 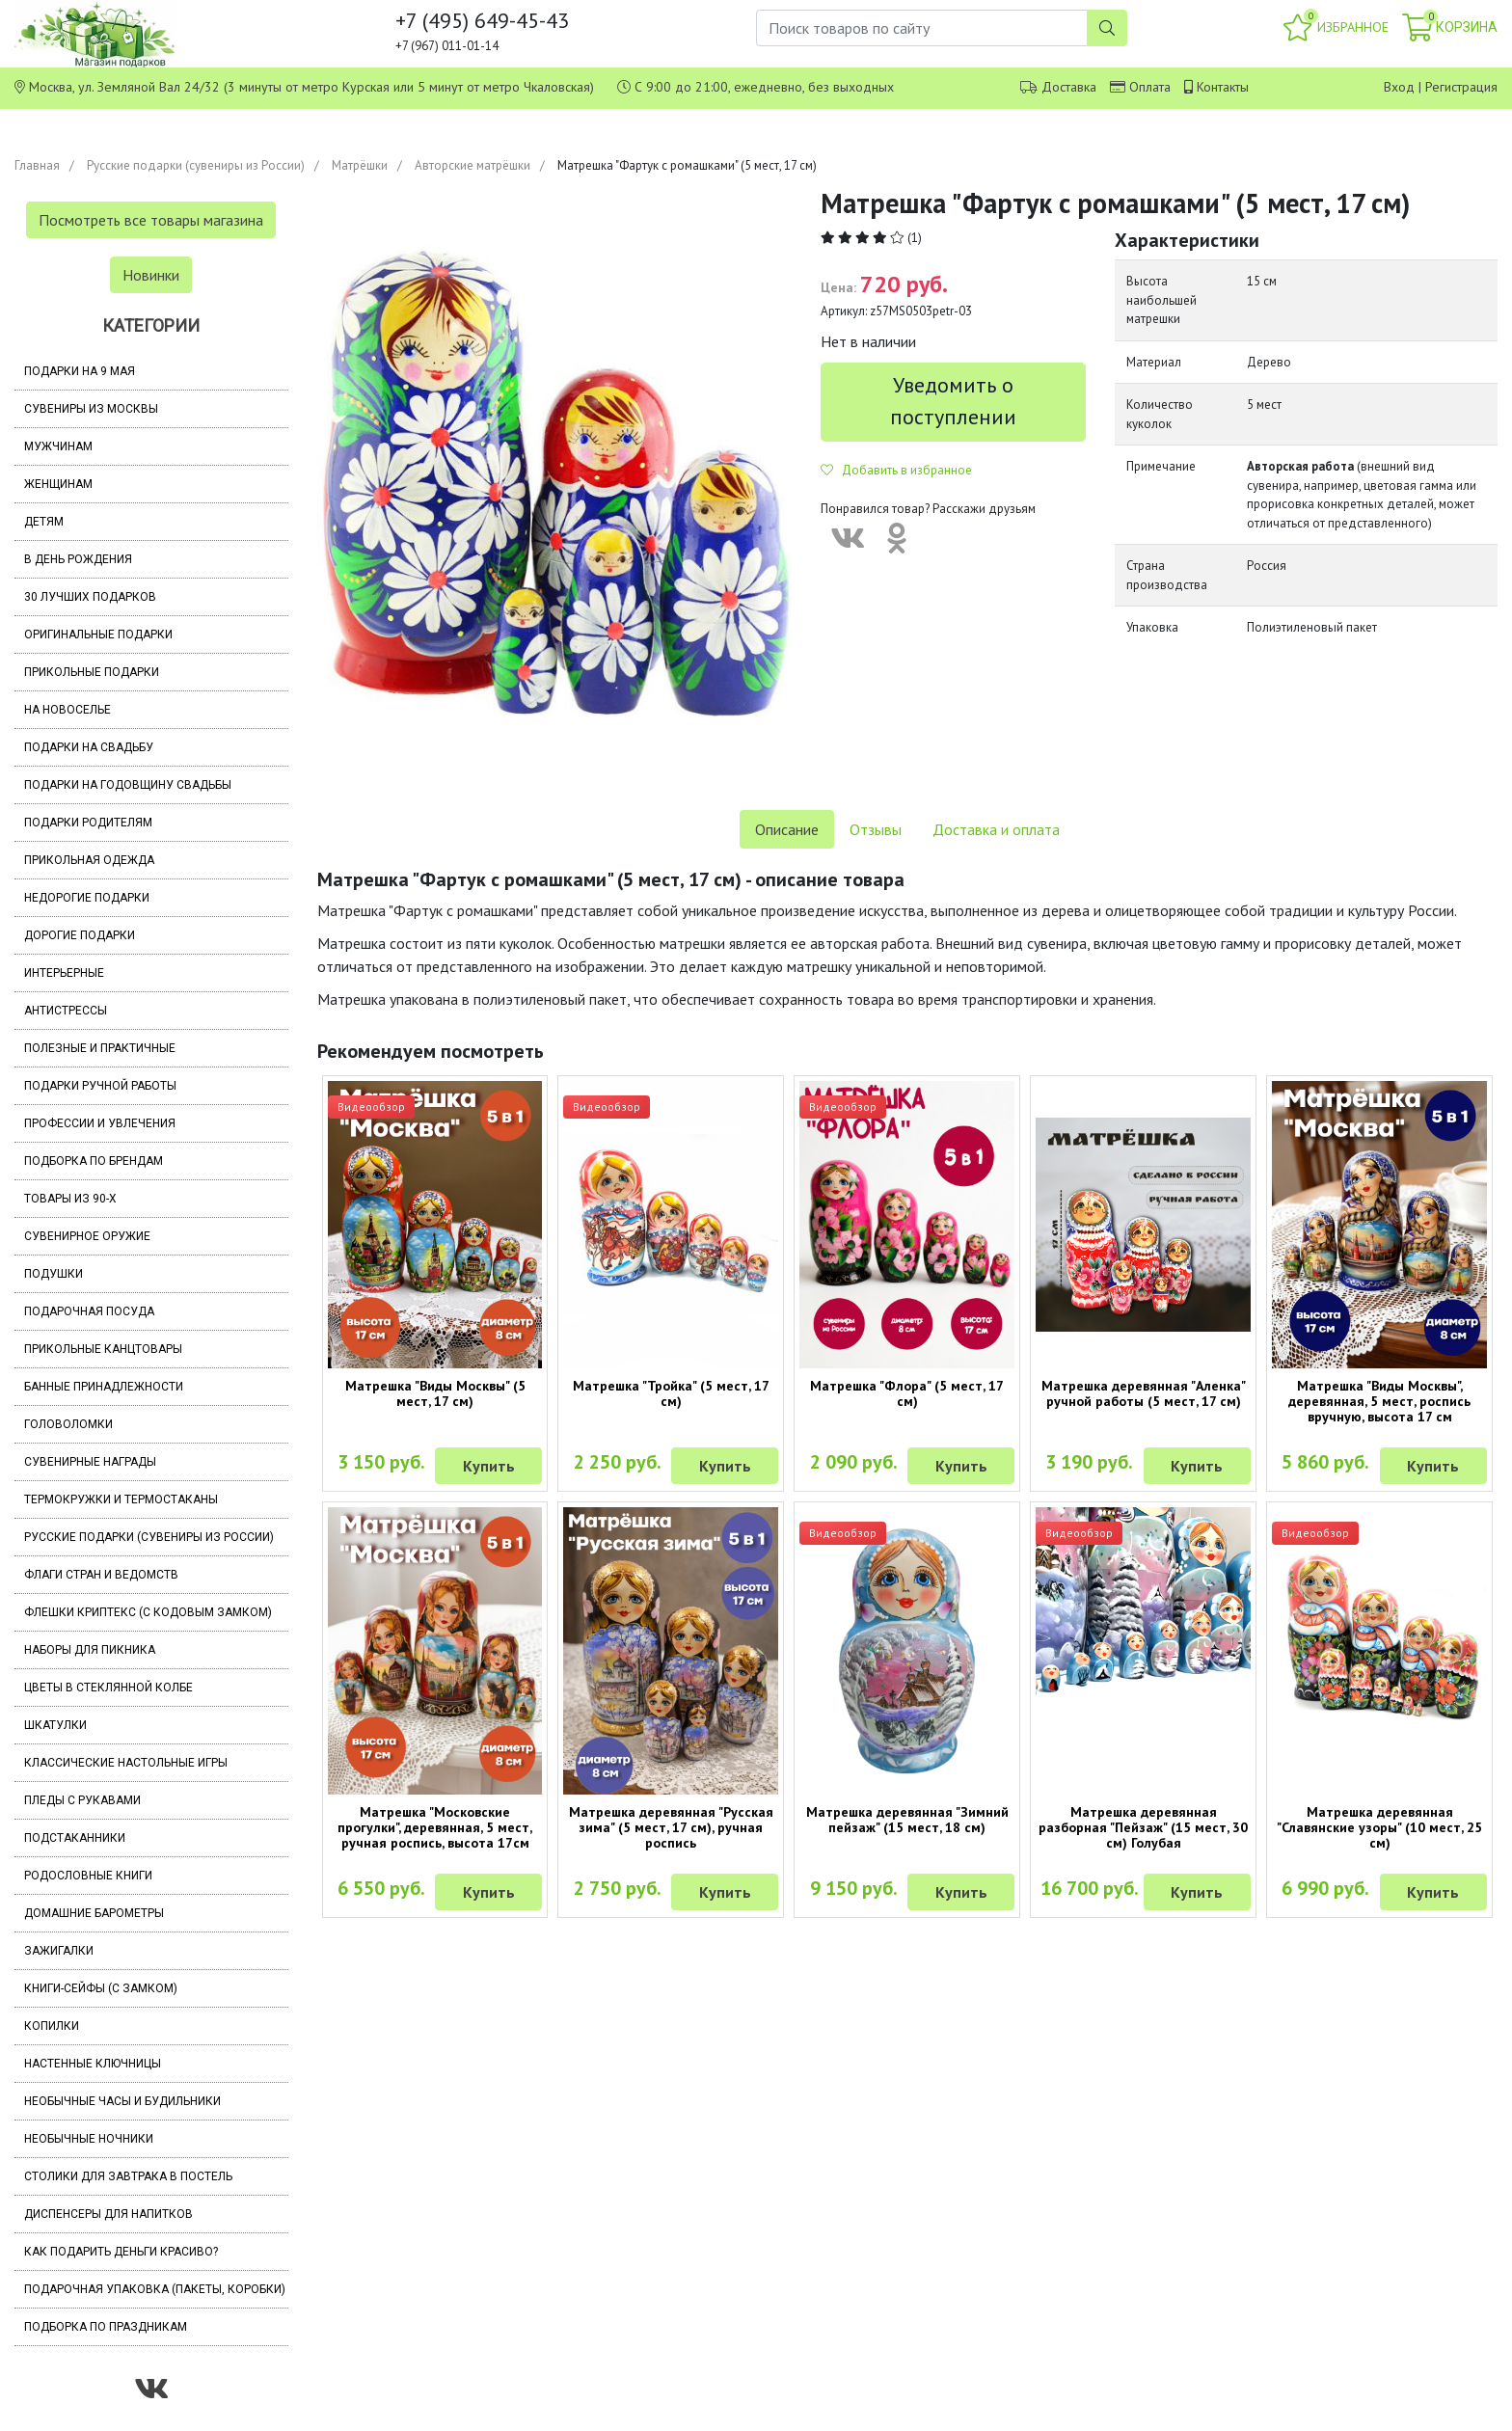 What do you see at coordinates (360, 165) in the screenshot?
I see `Матрёшки` at bounding box center [360, 165].